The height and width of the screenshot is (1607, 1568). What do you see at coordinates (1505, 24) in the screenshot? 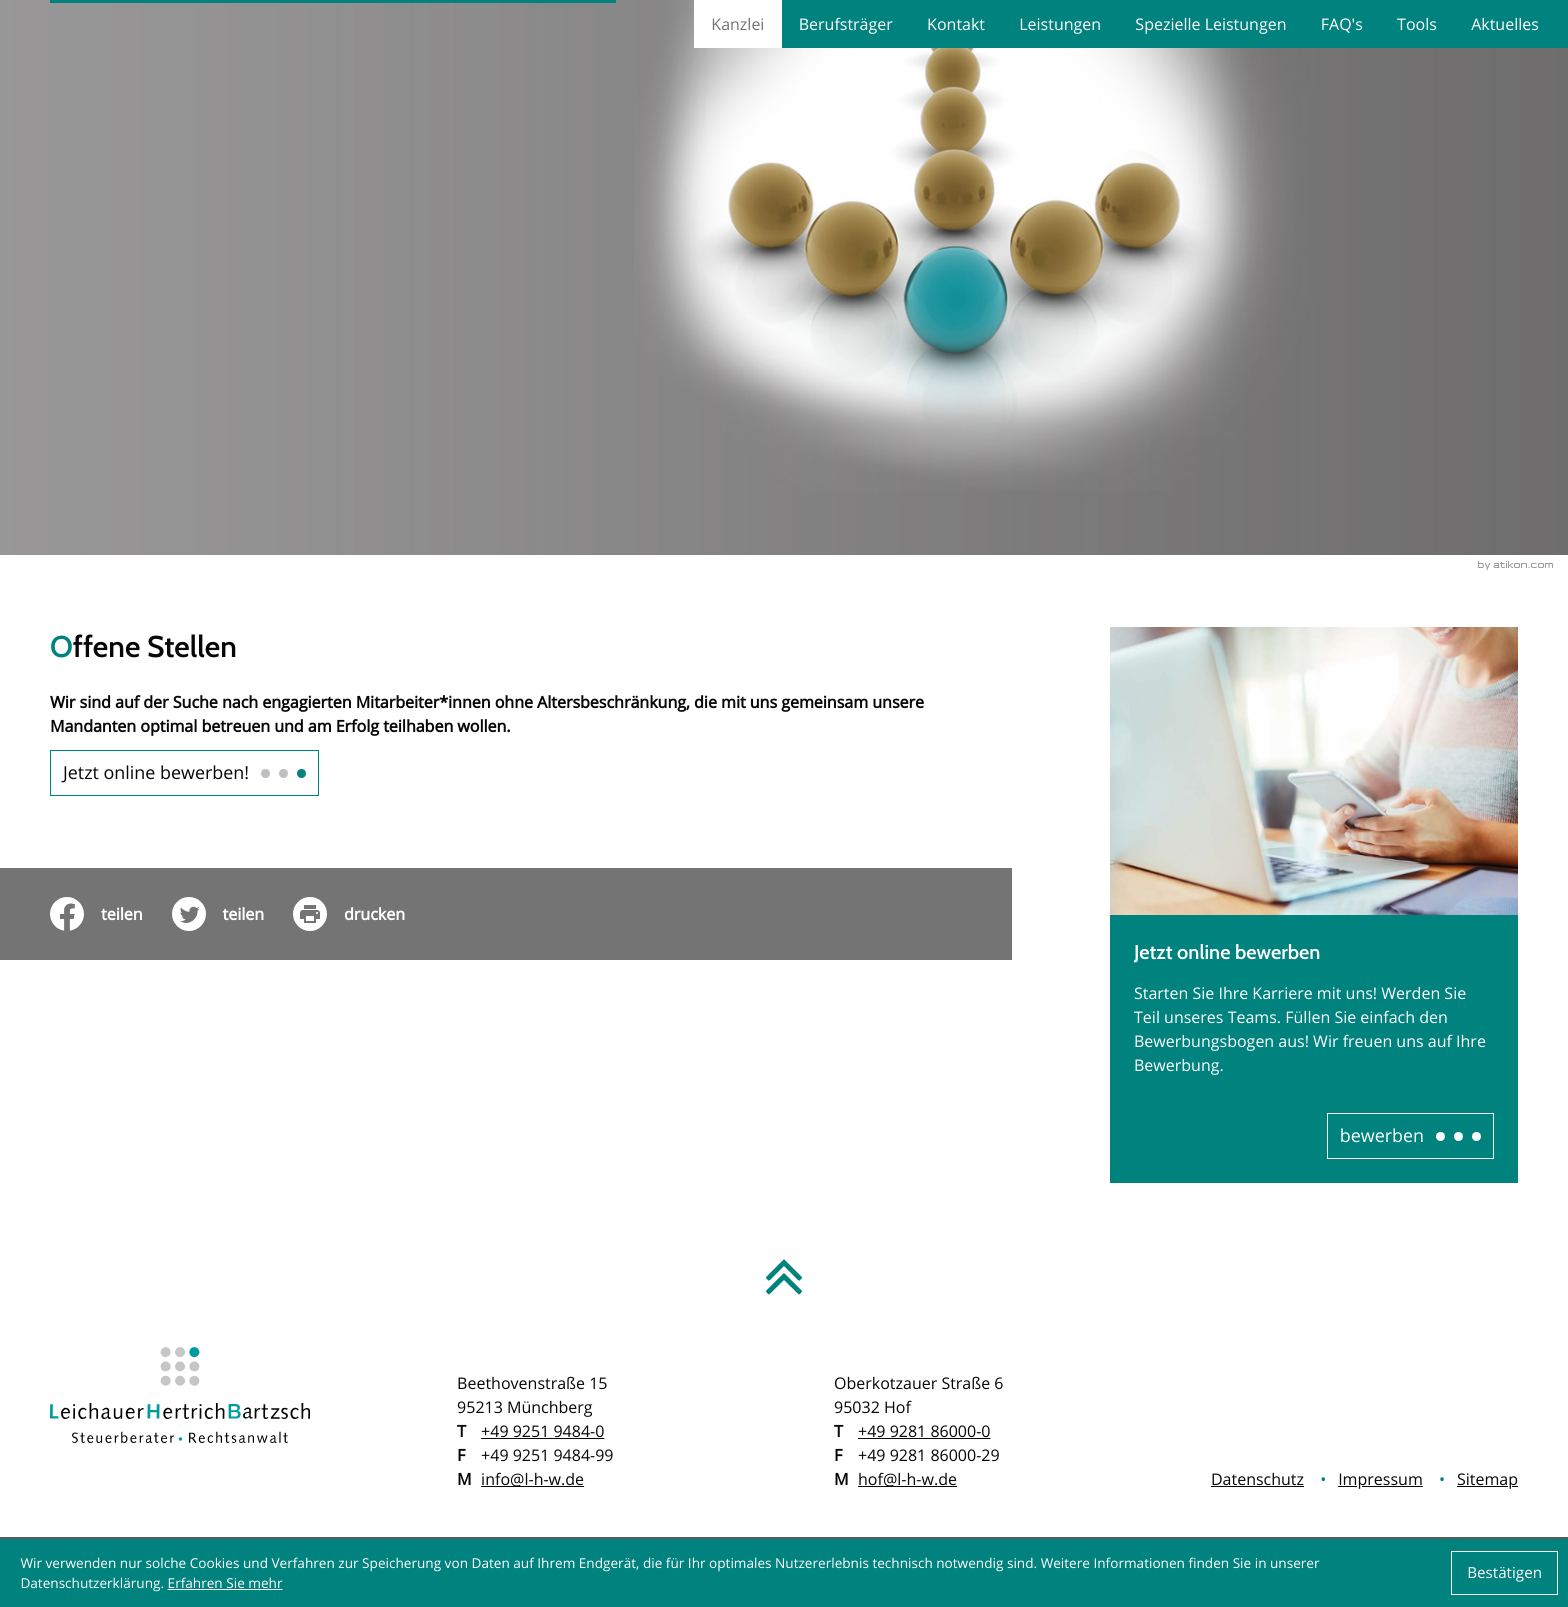
I see `Aktuelles` at bounding box center [1505, 24].